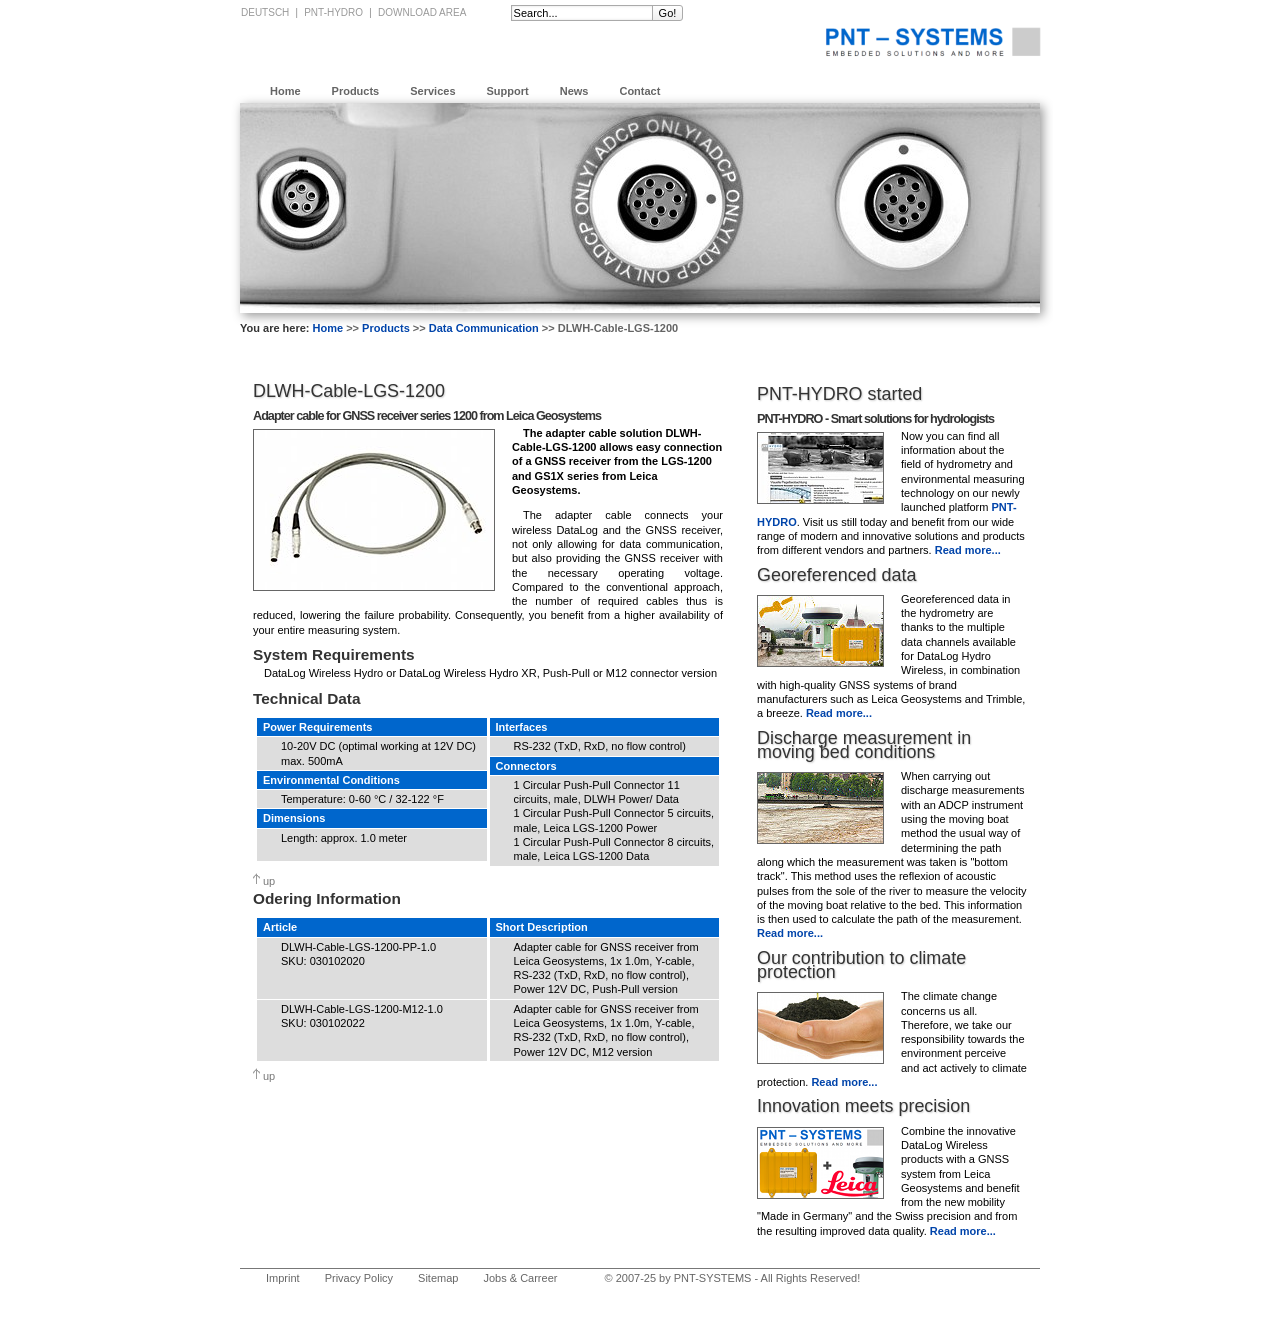  I want to click on News, so click(574, 91).